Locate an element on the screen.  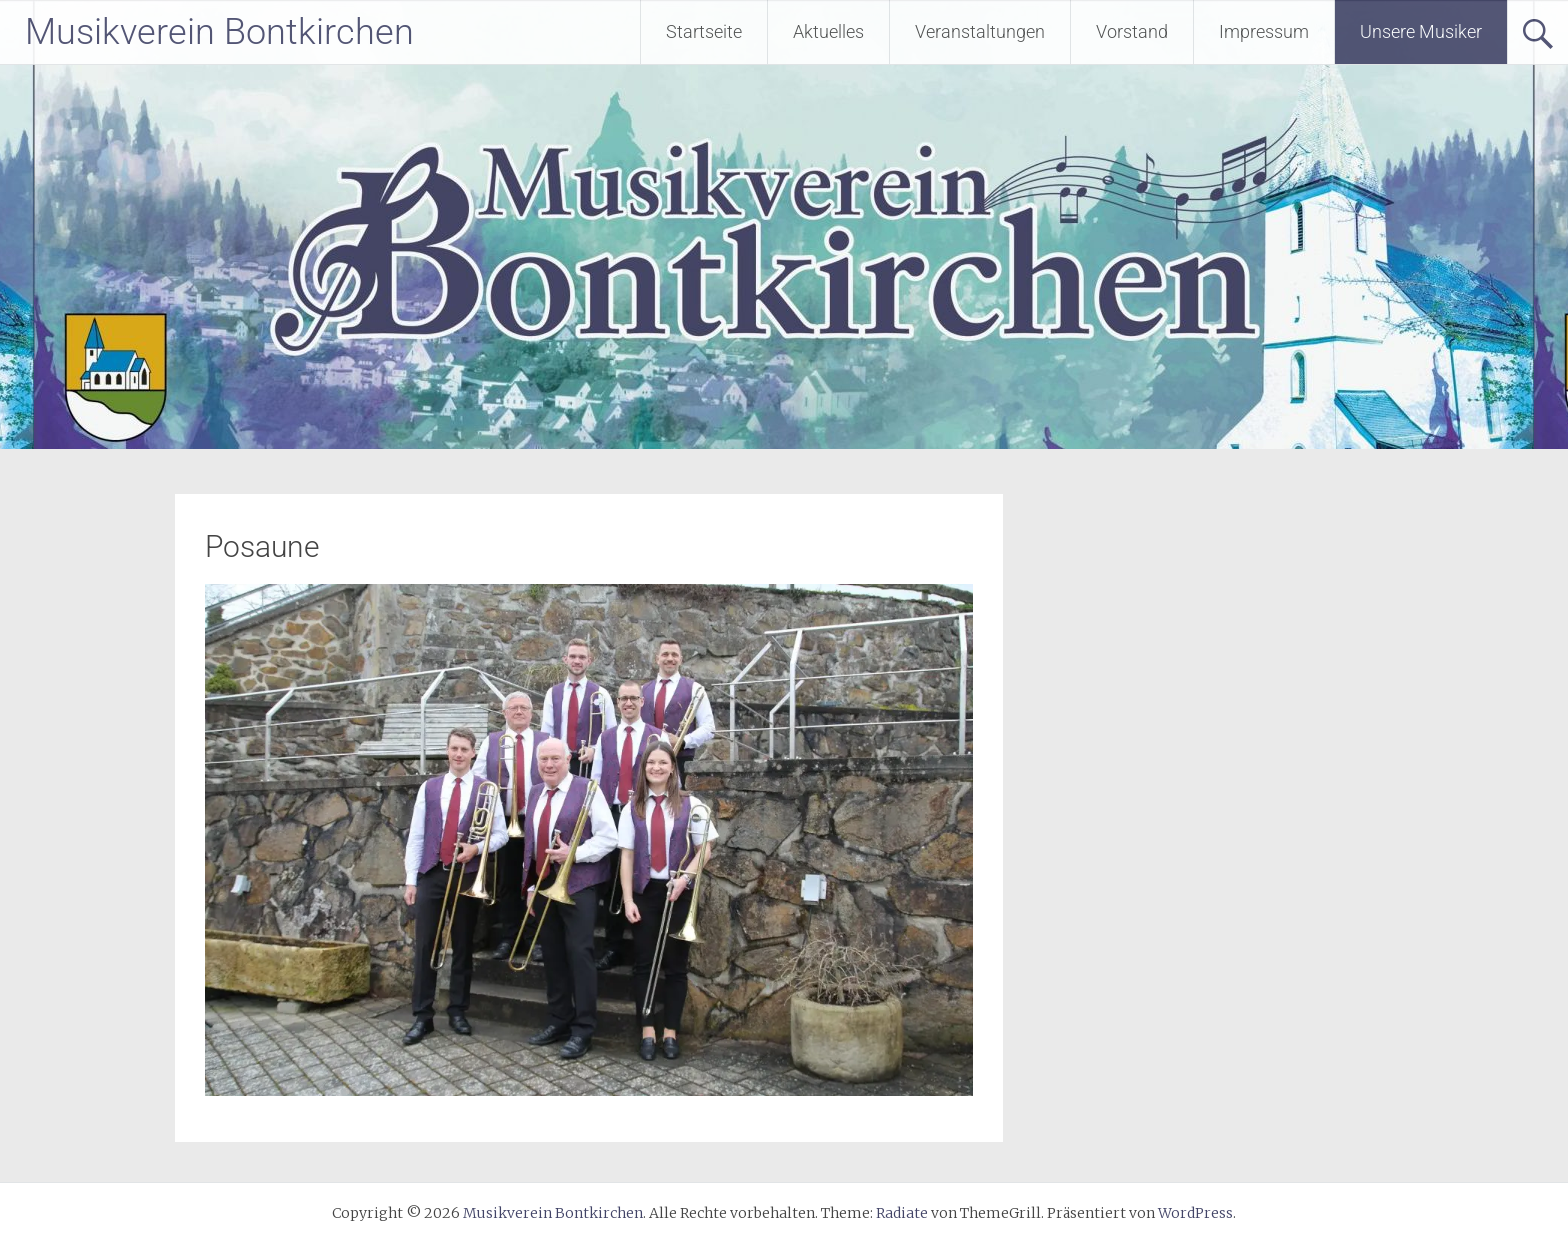
Musikverein Bontkirchen is located at coordinates (219, 32).